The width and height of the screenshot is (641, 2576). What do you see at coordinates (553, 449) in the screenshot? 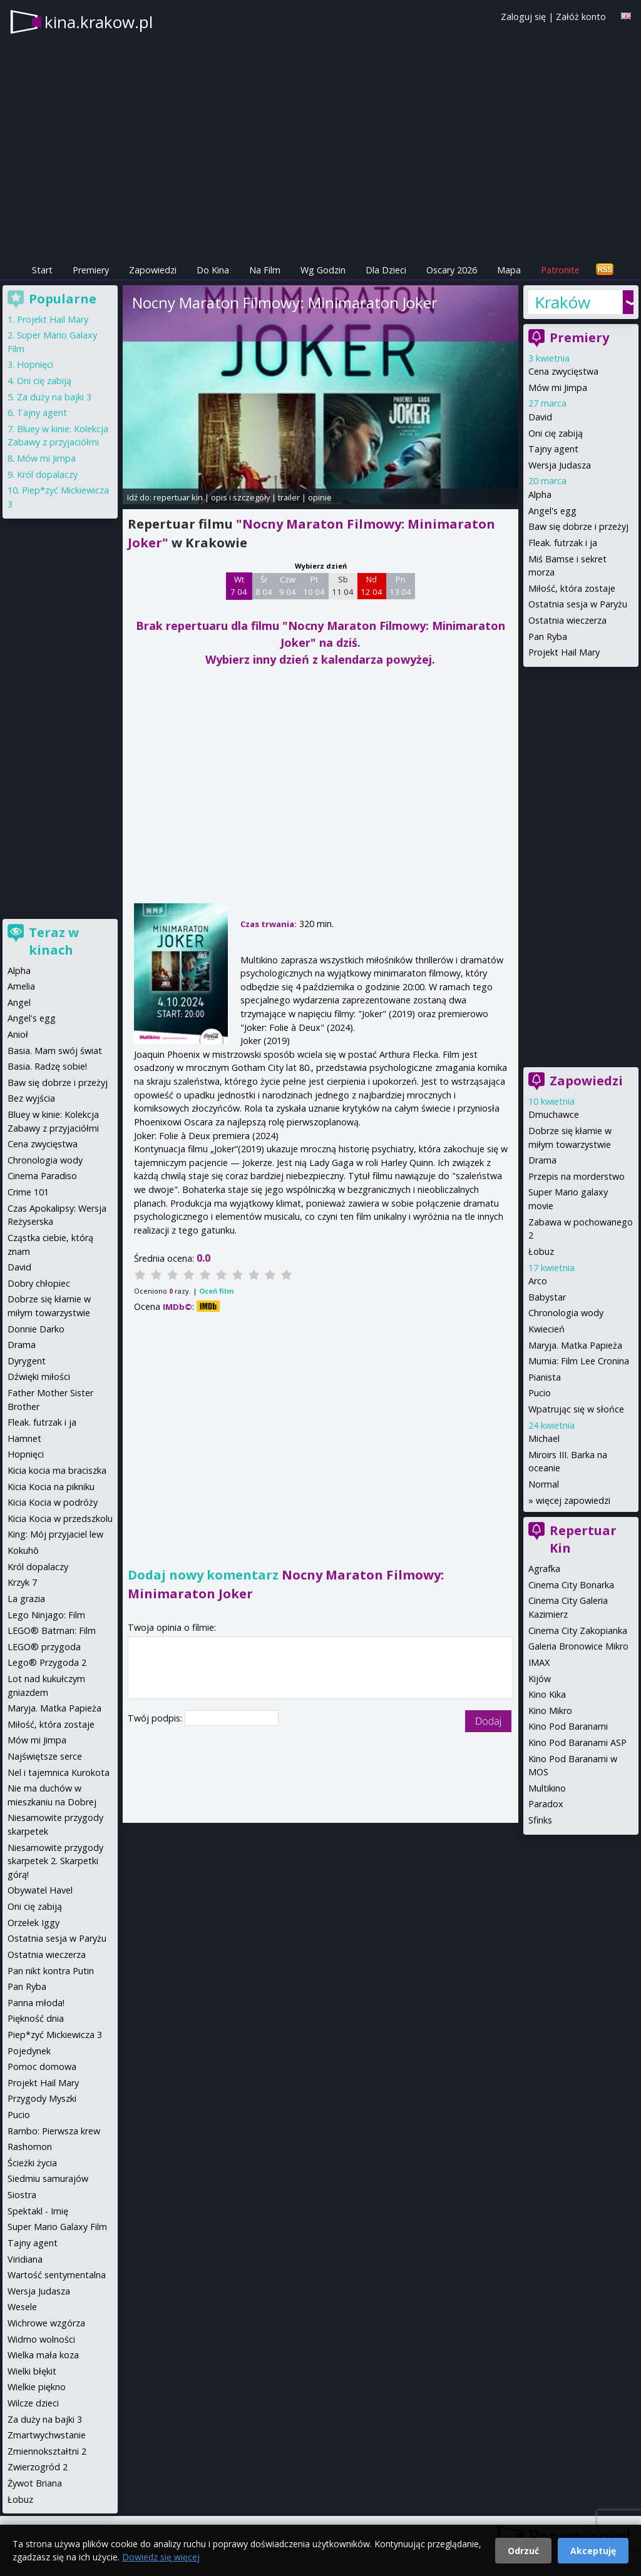
I see `Tajny agent` at bounding box center [553, 449].